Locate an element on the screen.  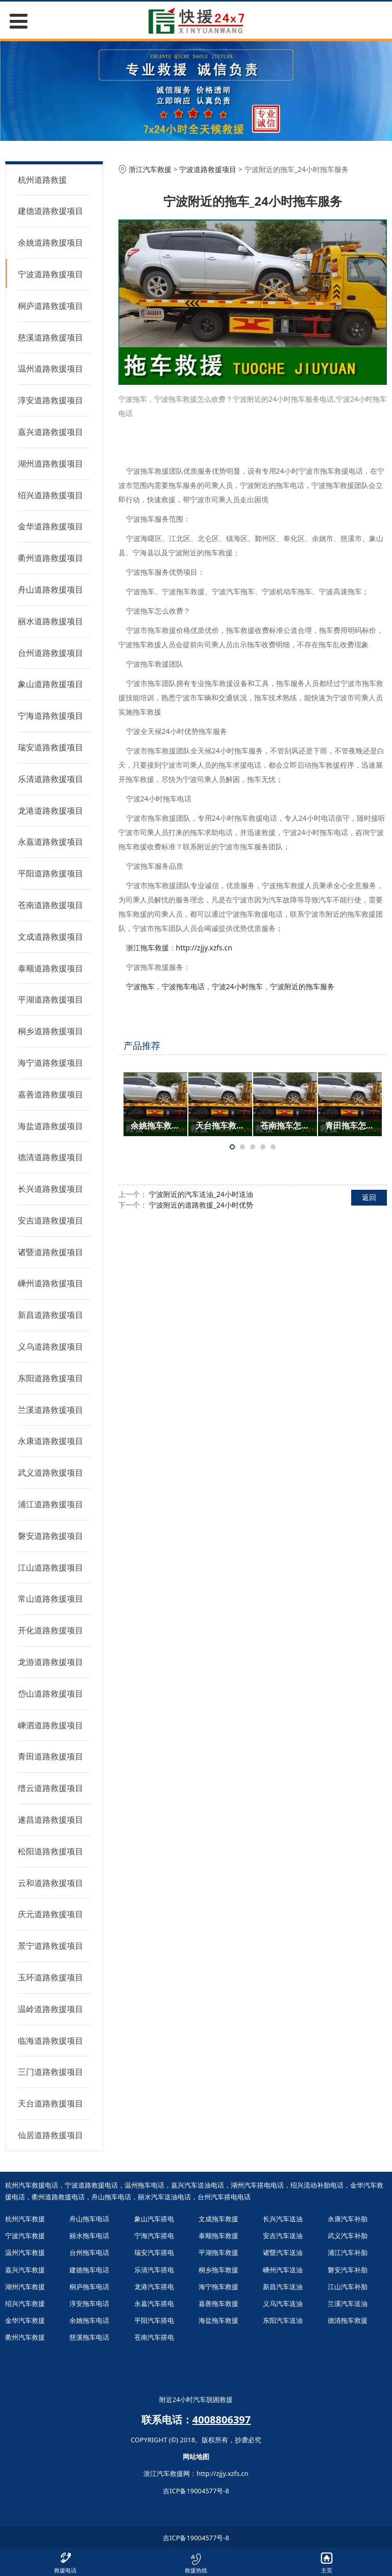
乐清汽车搭电 is located at coordinates (154, 2269).